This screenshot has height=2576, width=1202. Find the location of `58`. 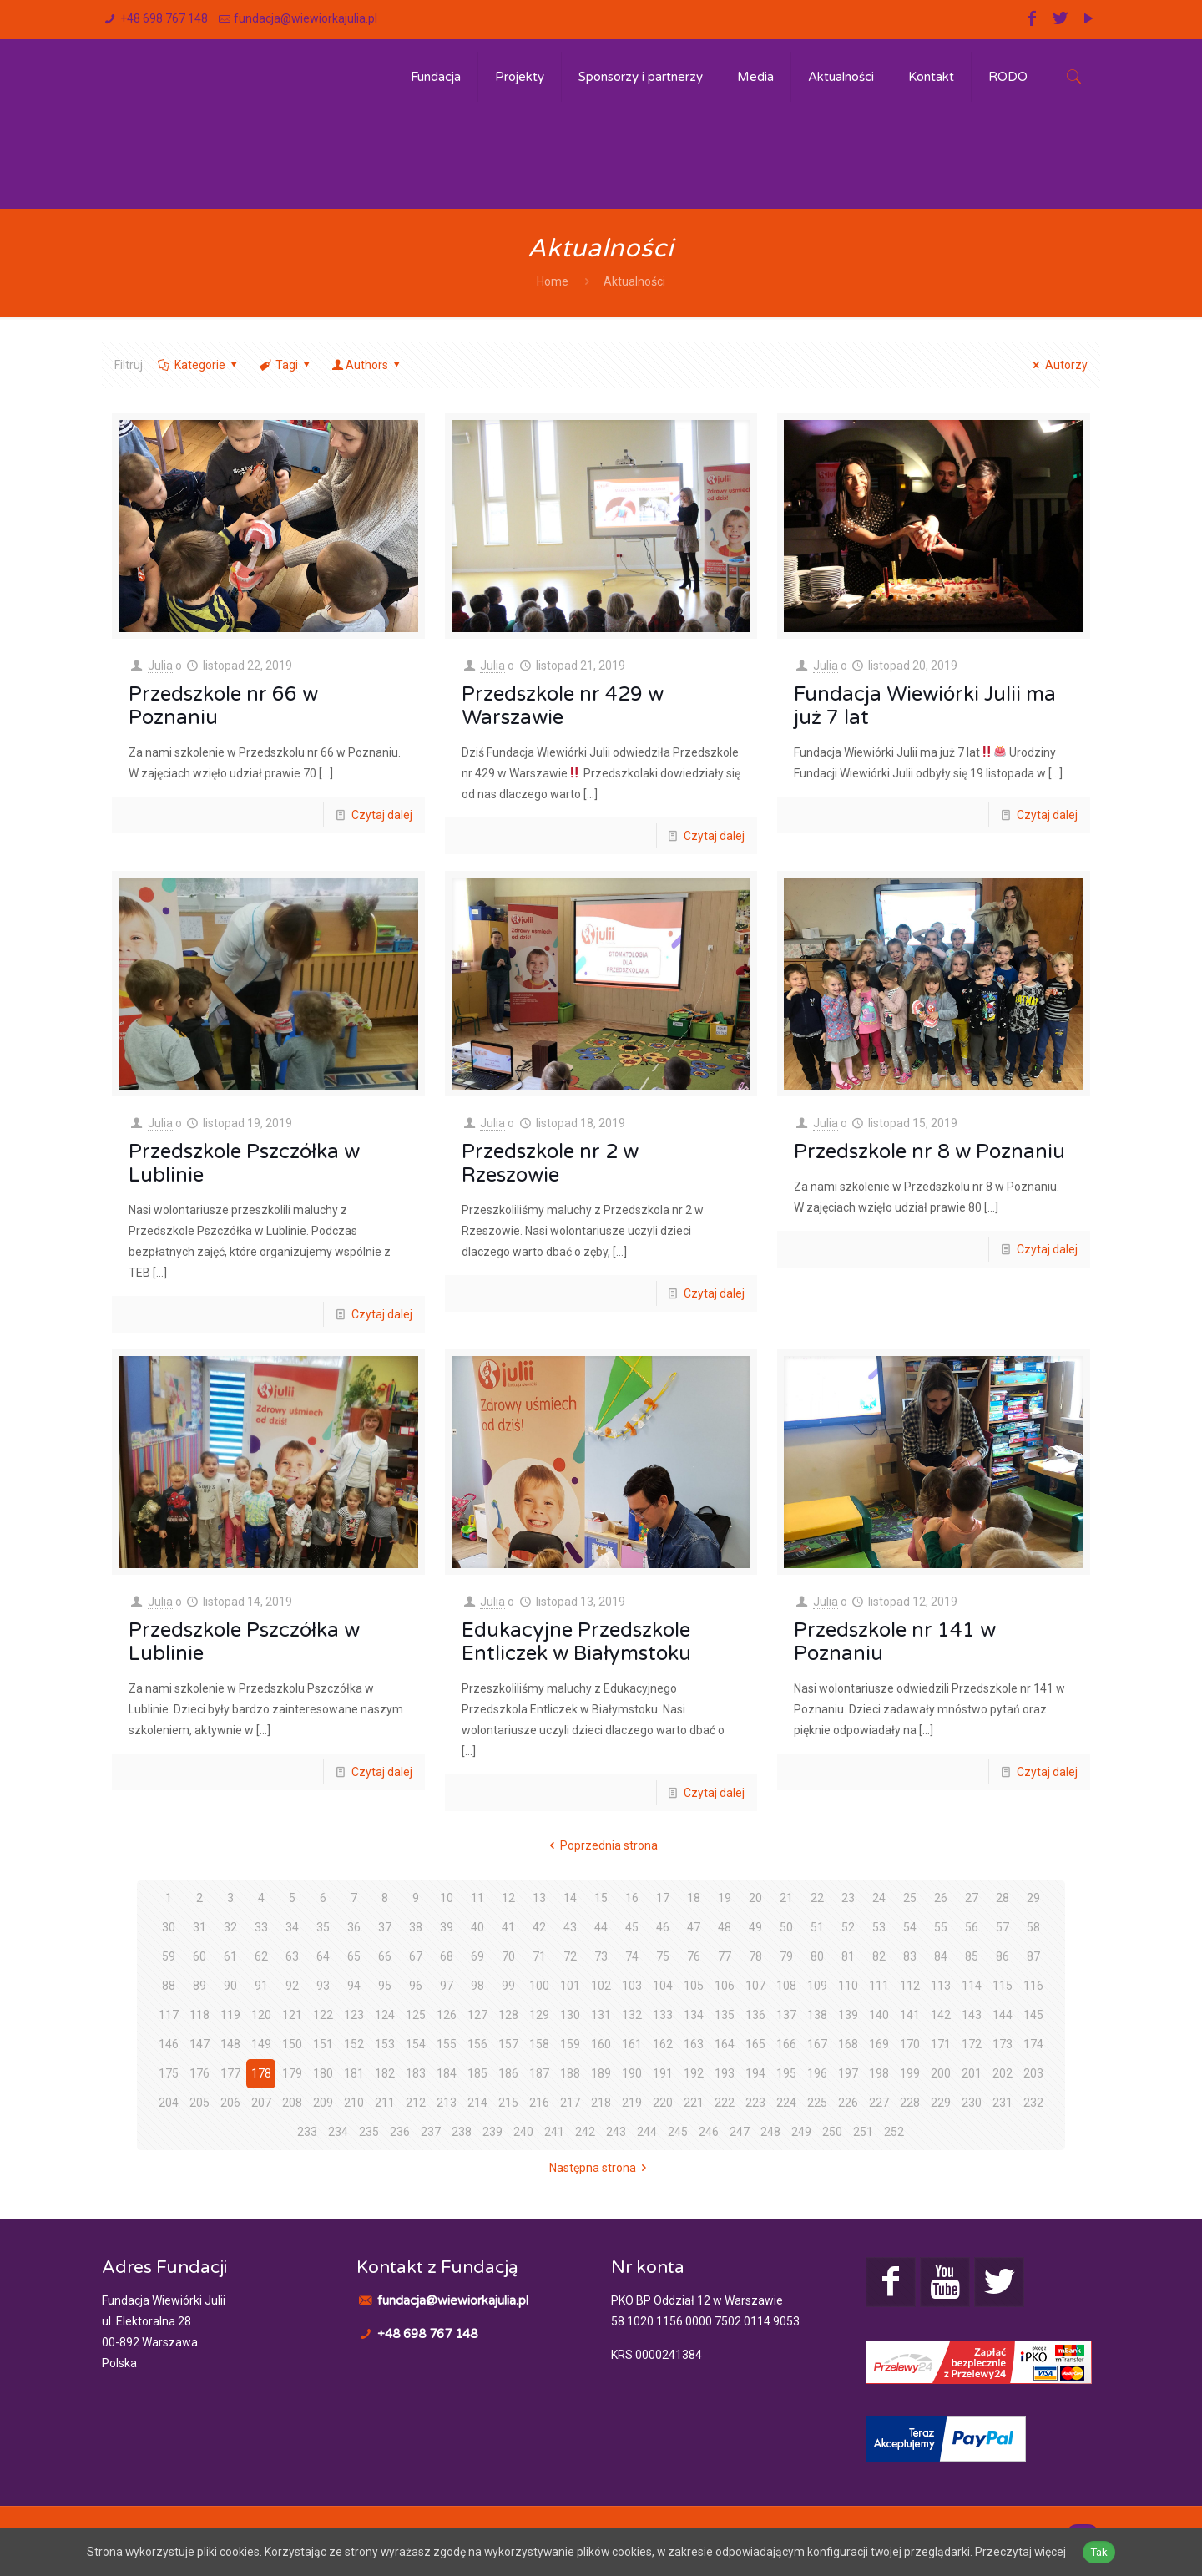

58 is located at coordinates (1033, 1927).